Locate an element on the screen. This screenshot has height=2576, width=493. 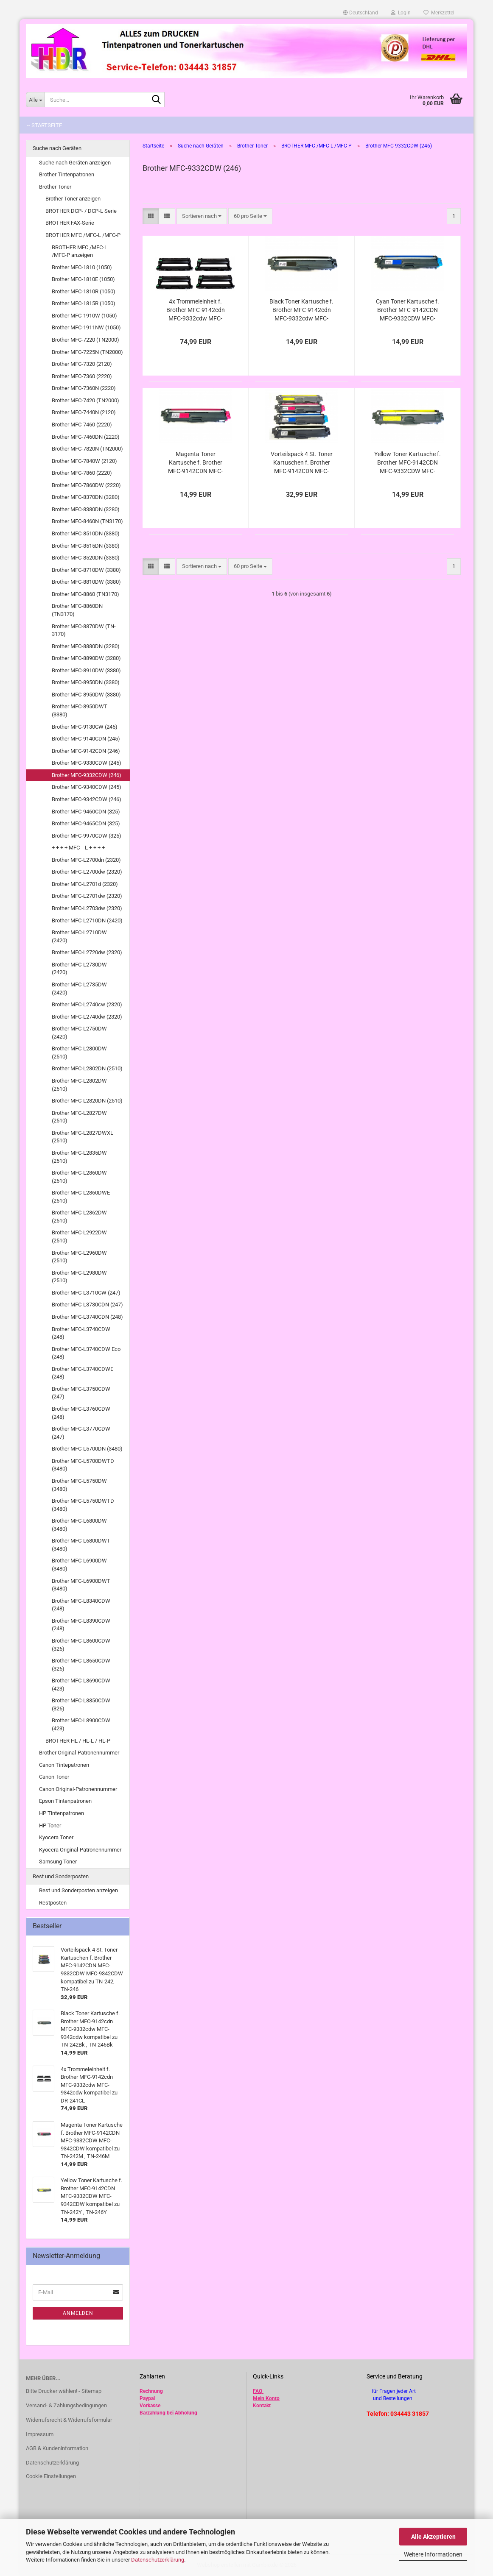
Brother MFC-L2703dw (2320) is located at coordinates (87, 908).